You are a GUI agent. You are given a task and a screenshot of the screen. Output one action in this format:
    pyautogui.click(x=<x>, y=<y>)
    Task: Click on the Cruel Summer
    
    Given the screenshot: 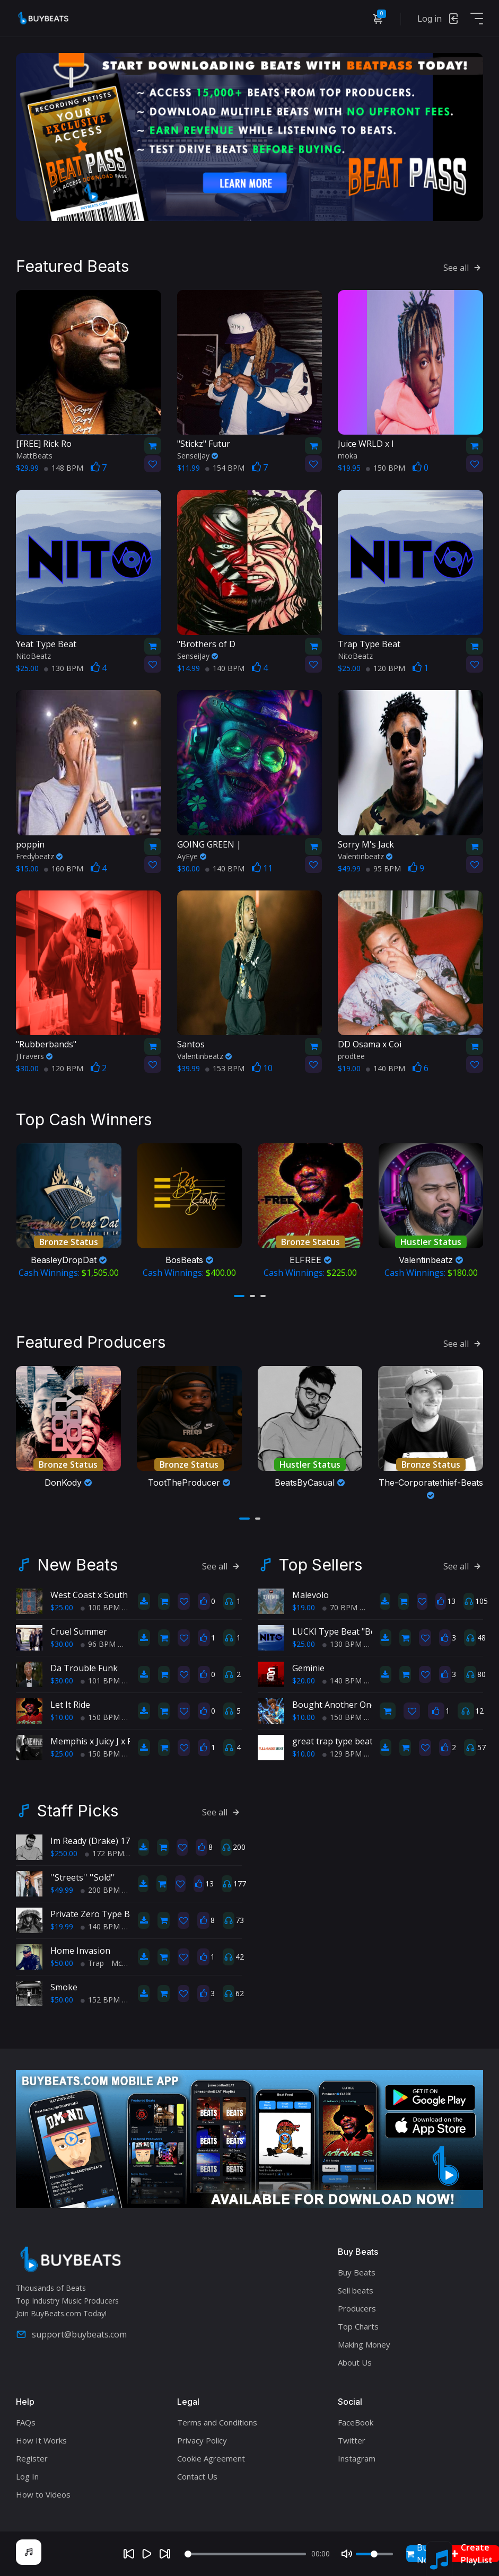 What is the action you would take?
    pyautogui.click(x=78, y=1631)
    